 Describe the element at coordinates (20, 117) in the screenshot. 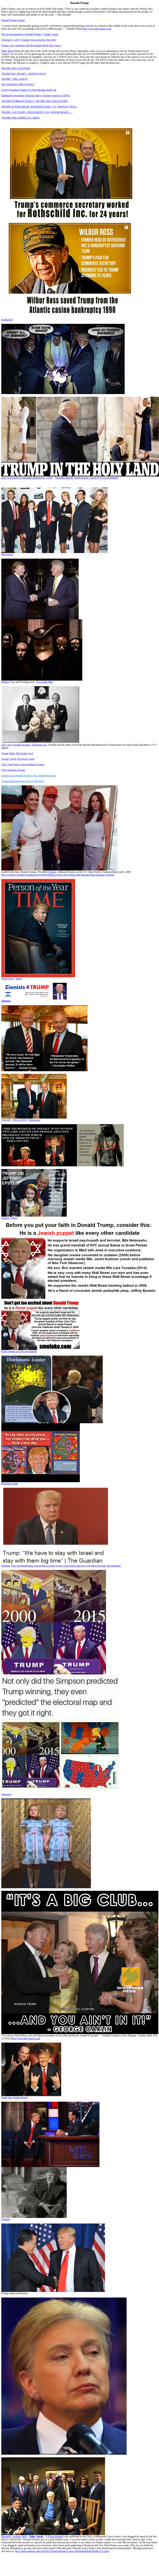

I see `TRUMP AND AMERICA'S CRISIS` at that location.